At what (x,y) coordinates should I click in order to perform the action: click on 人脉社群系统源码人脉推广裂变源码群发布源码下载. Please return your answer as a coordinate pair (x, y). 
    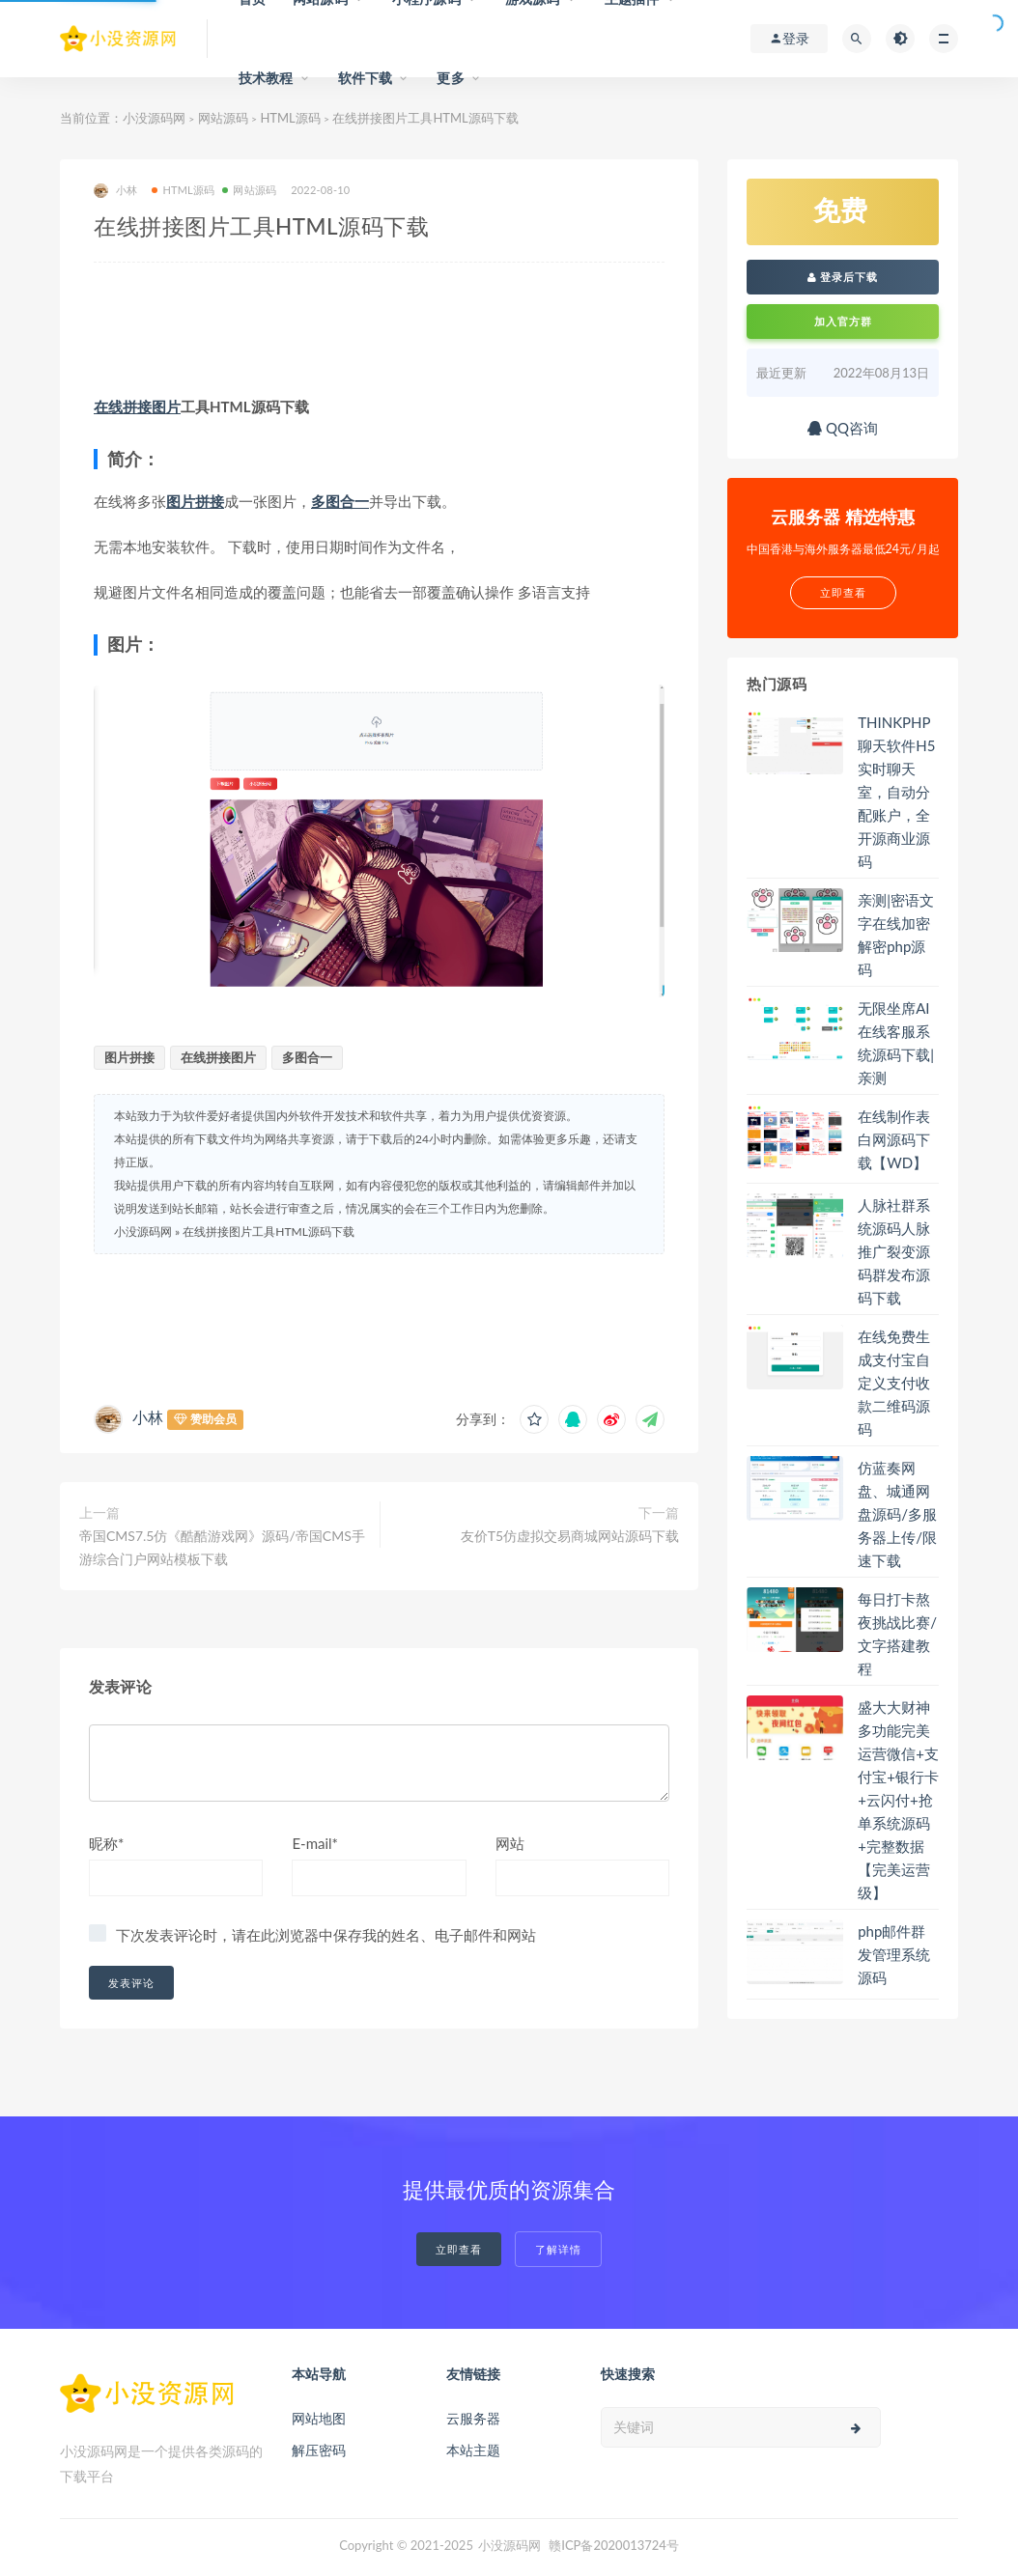
    Looking at the image, I should click on (894, 1251).